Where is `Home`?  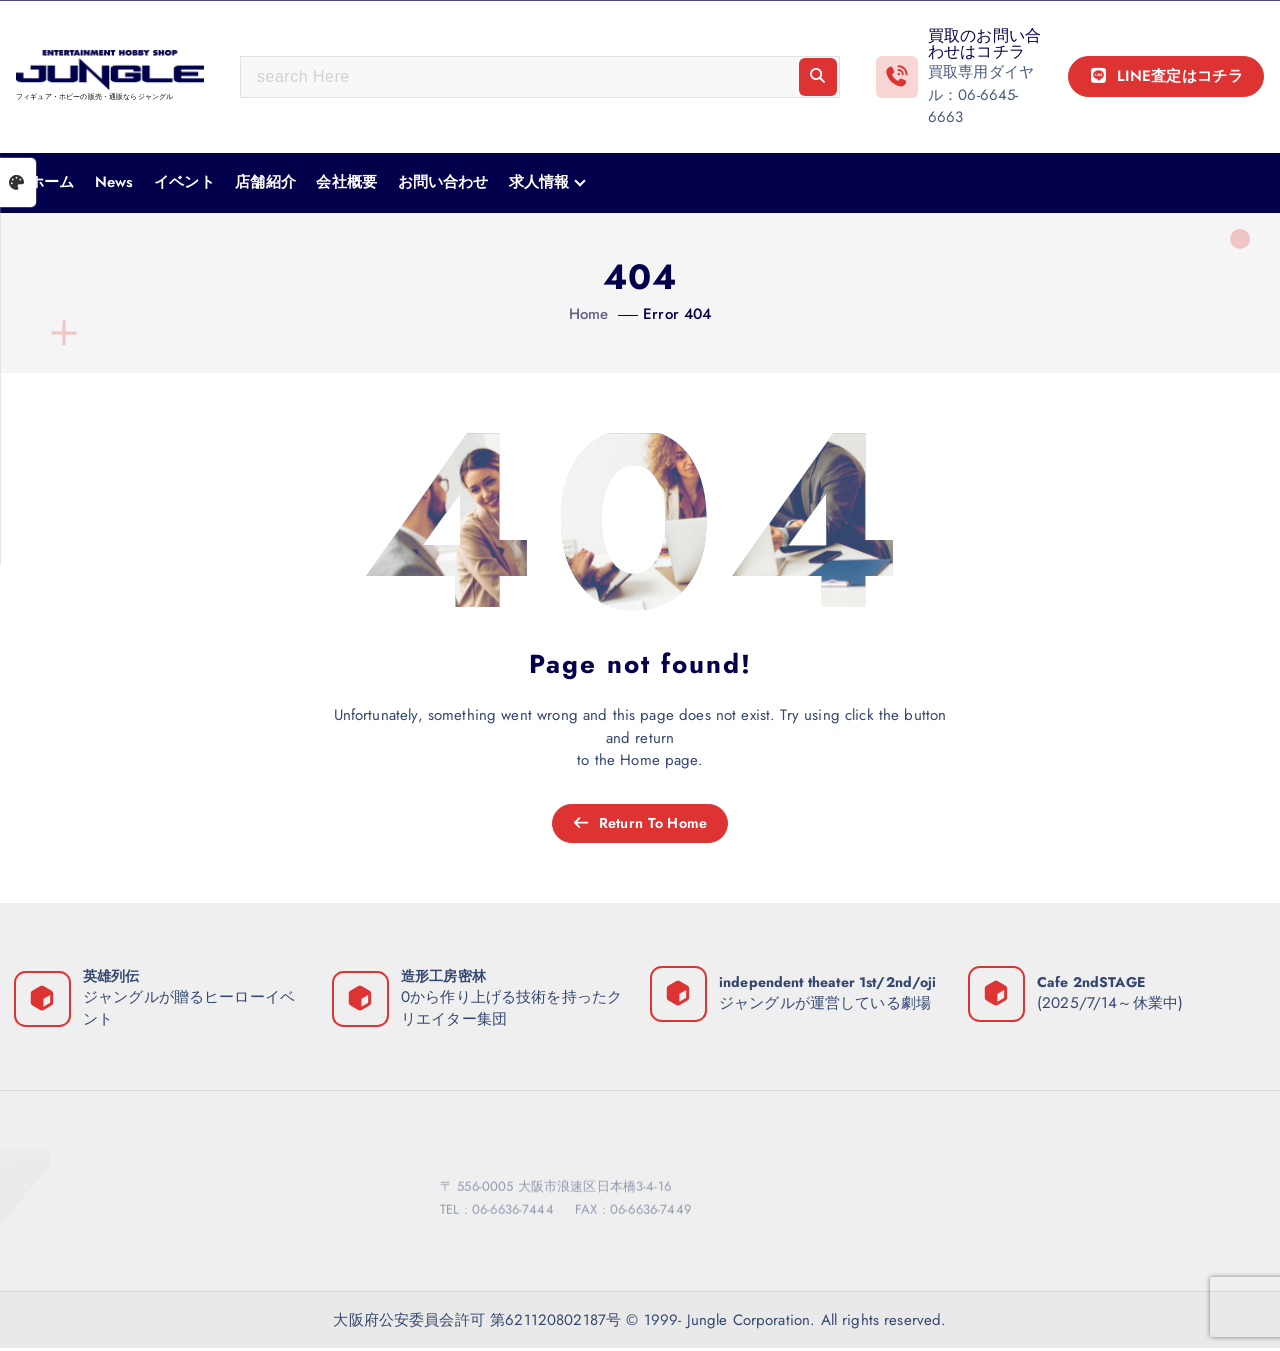 Home is located at coordinates (589, 314).